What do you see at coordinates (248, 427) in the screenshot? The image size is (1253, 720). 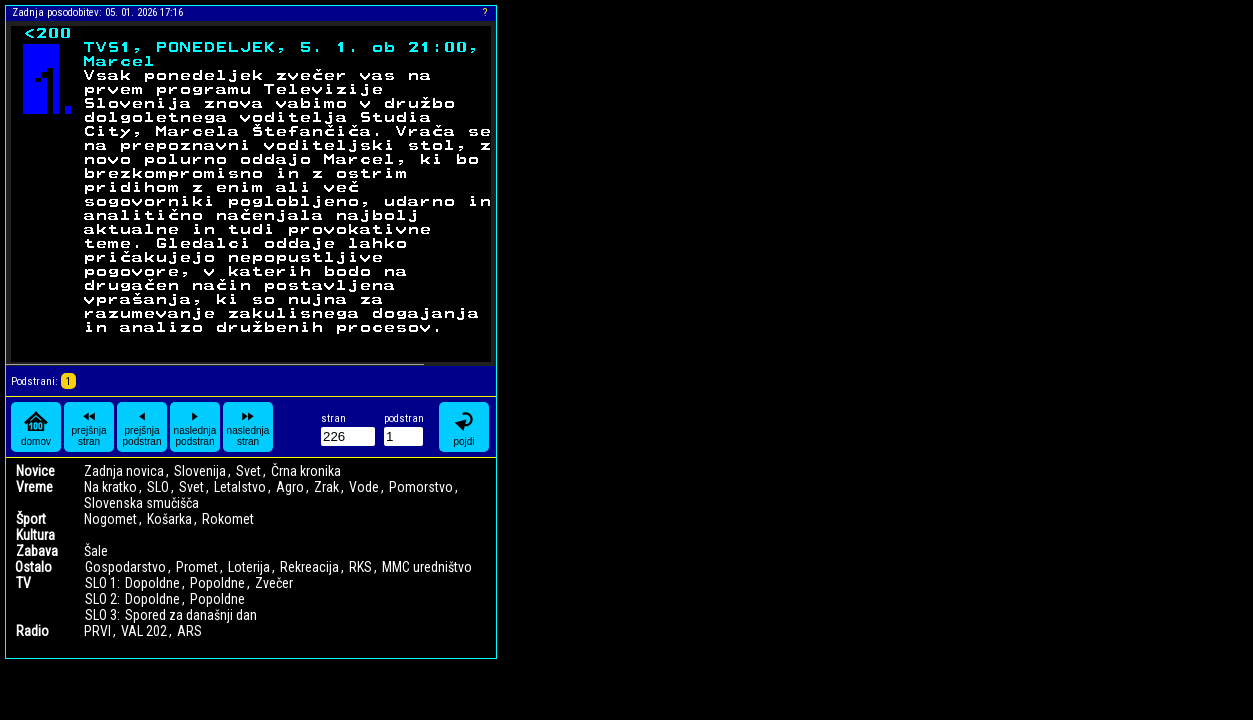 I see `naslednja stran` at bounding box center [248, 427].